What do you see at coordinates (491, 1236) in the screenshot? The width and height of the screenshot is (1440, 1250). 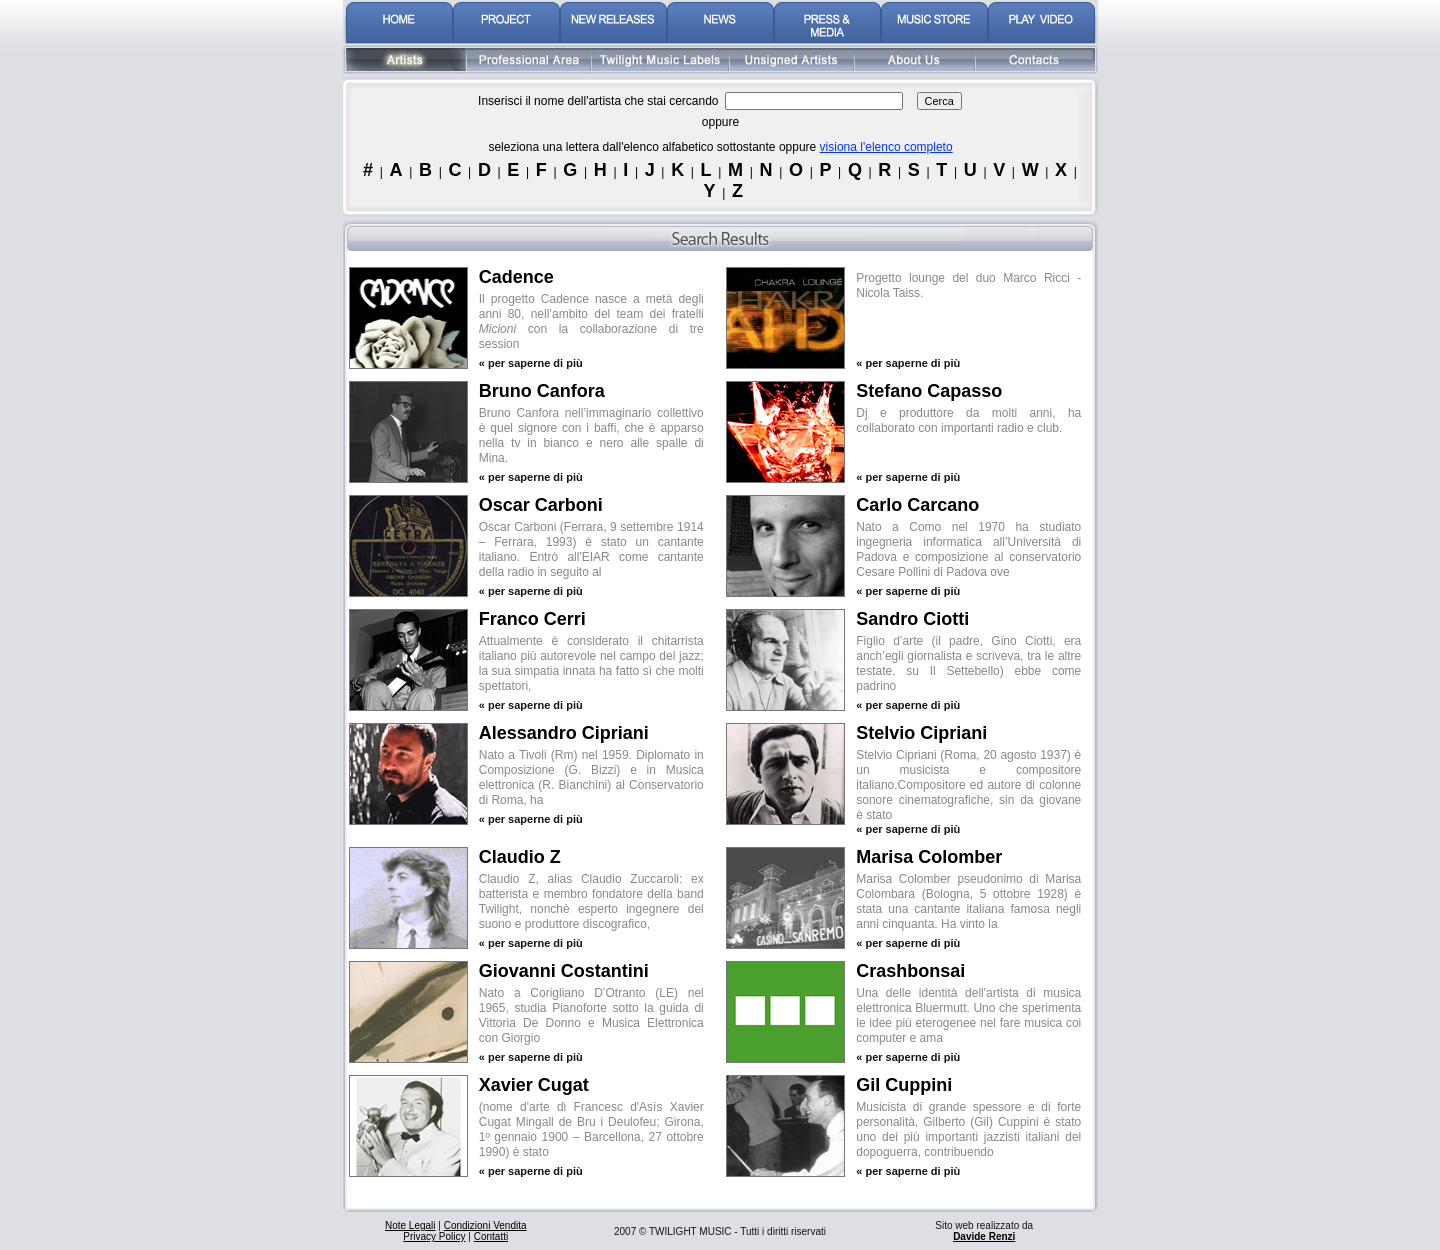 I see `Contatti` at bounding box center [491, 1236].